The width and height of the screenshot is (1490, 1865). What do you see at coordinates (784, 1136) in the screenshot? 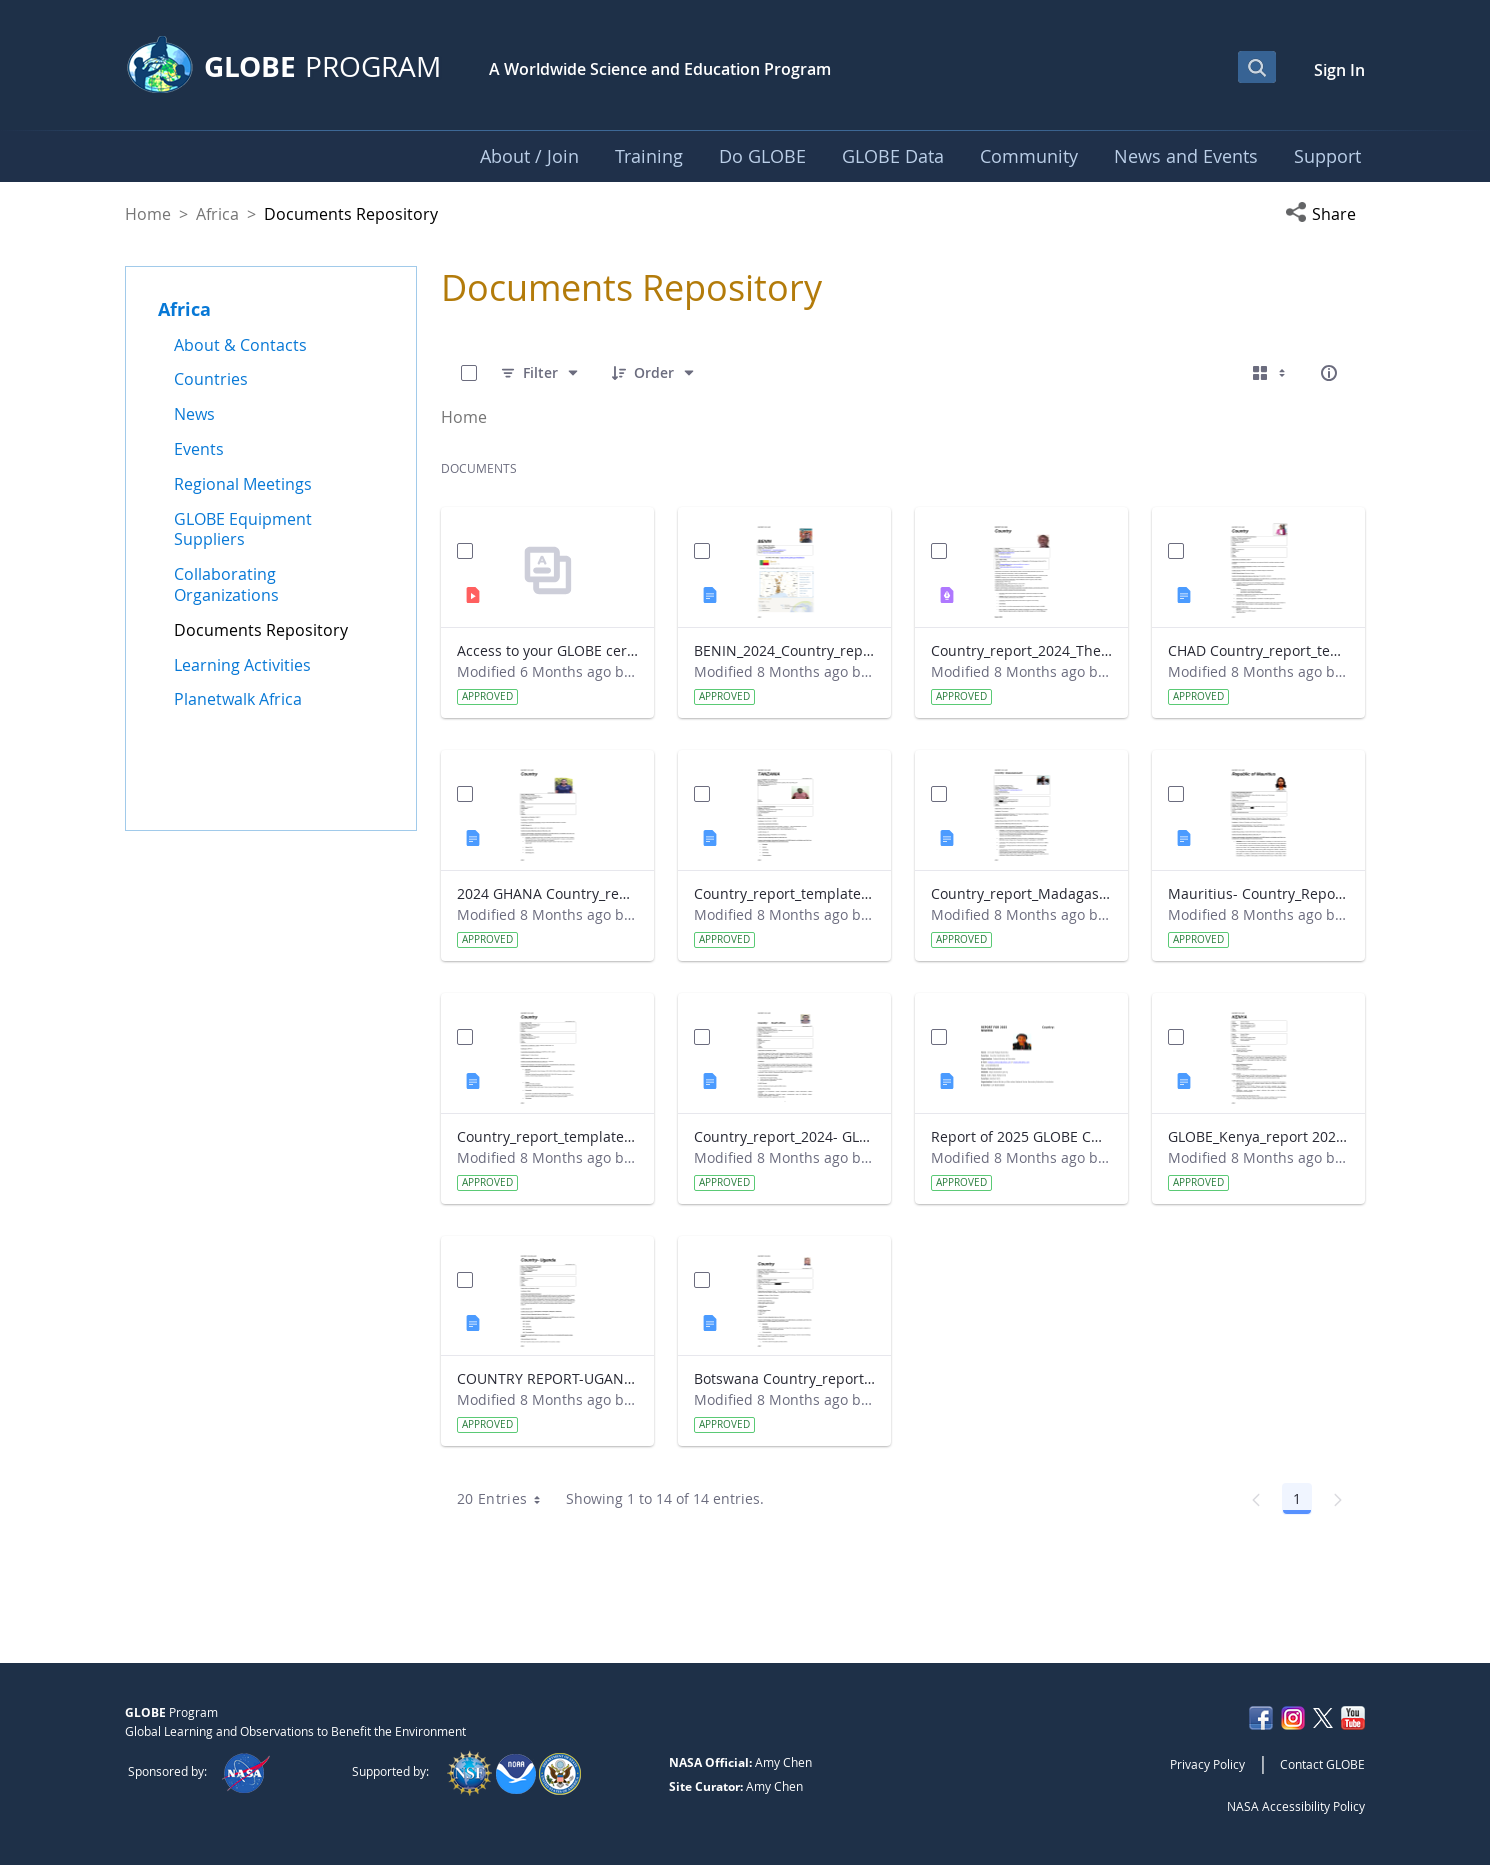
I see `Country_report_2024- GLOBE South Africa.docx` at bounding box center [784, 1136].